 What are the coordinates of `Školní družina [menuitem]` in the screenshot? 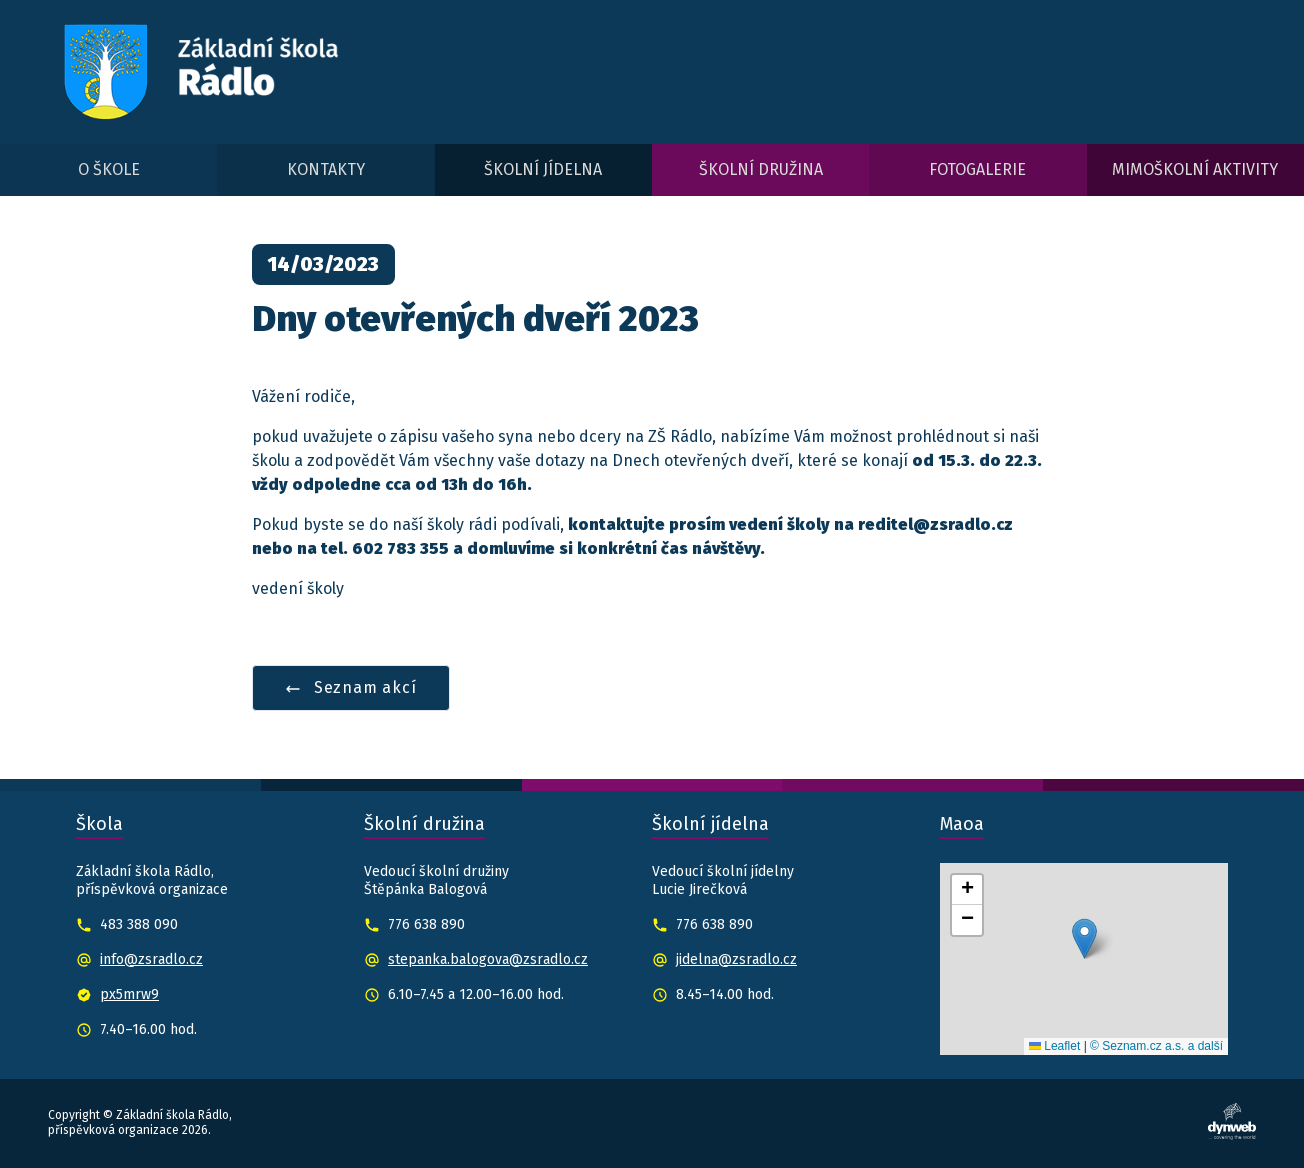 It's located at (761, 169).